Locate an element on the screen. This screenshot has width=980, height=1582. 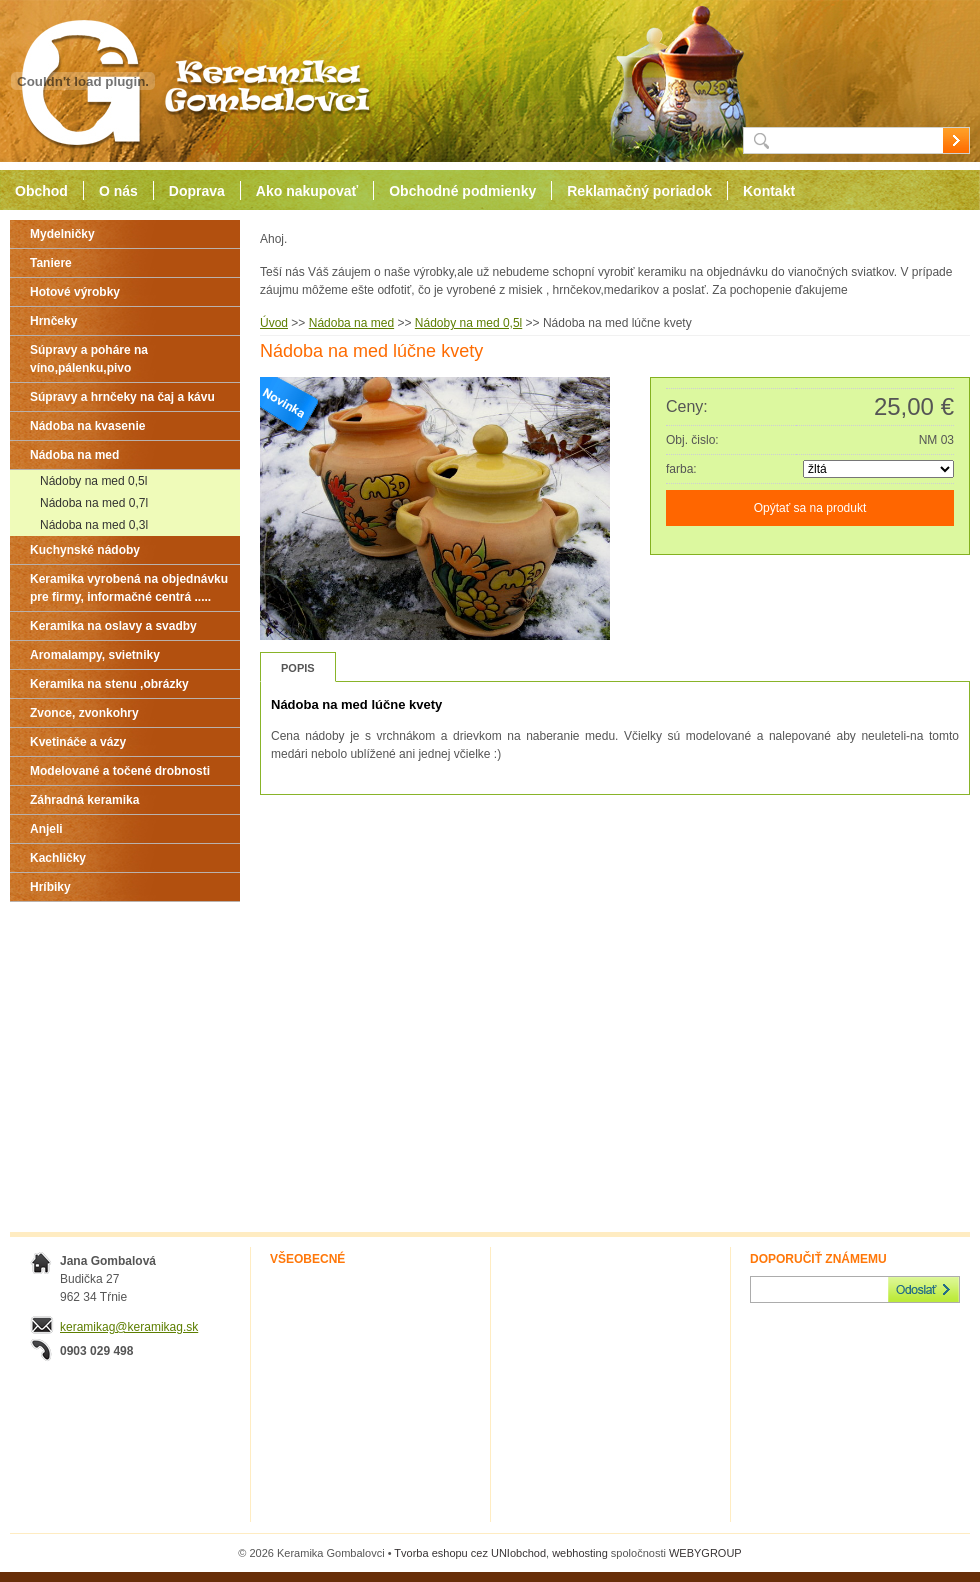
Taniere is located at coordinates (51, 263).